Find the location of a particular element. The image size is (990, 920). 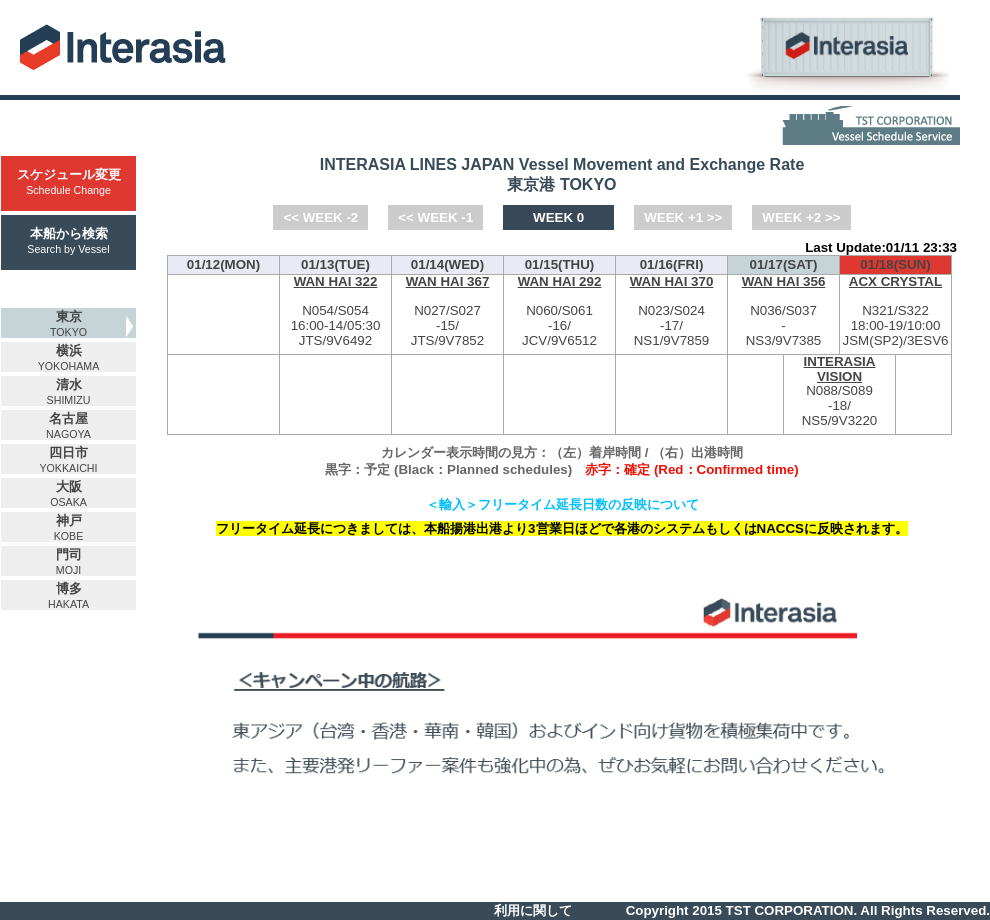

WEEK +2 >> is located at coordinates (801, 217).